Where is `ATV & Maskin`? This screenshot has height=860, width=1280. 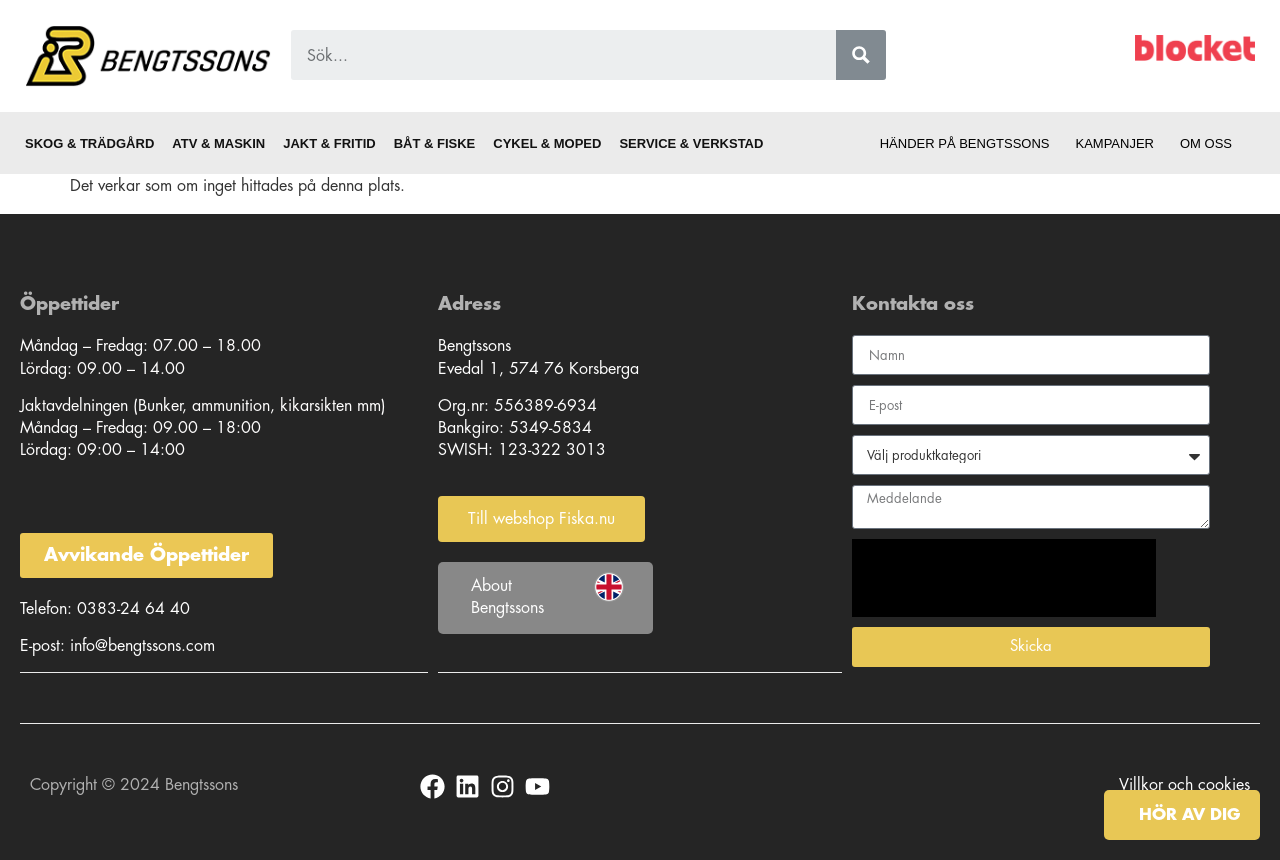 ATV & Maskin is located at coordinates (218, 143).